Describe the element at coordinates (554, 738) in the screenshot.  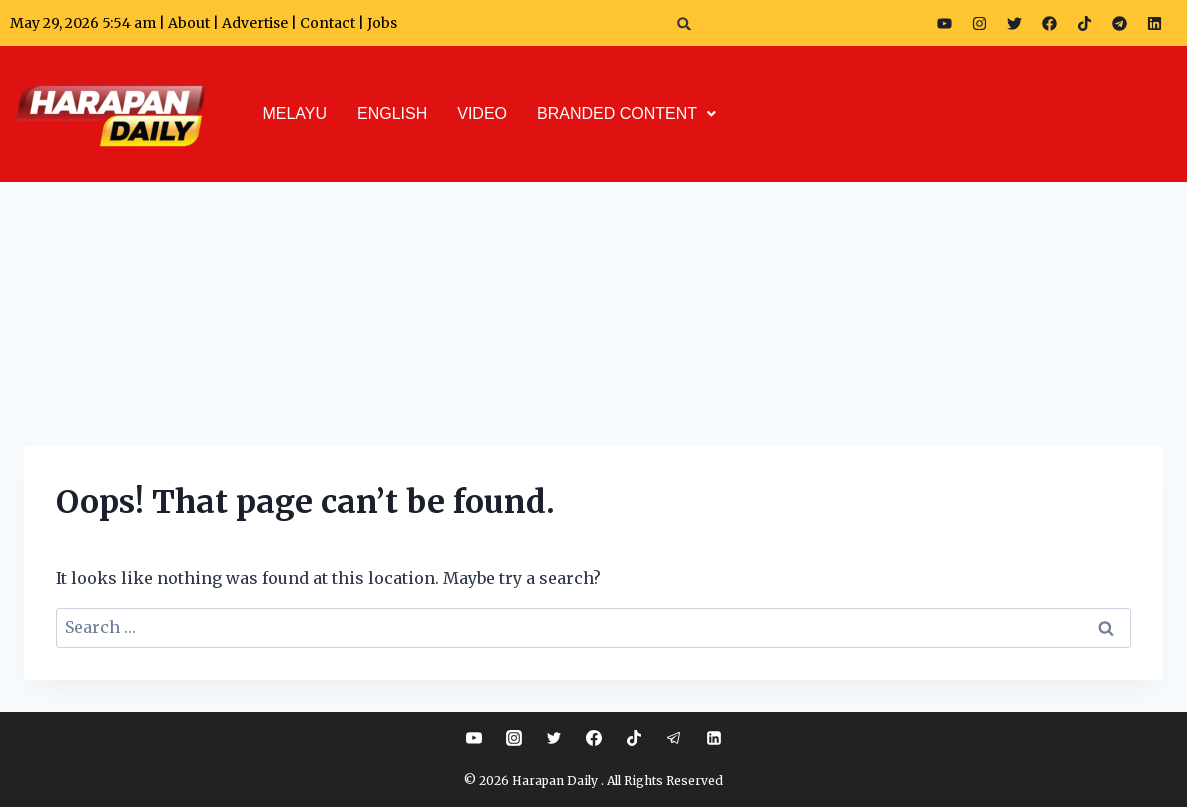
I see `[Twitter]` at that location.